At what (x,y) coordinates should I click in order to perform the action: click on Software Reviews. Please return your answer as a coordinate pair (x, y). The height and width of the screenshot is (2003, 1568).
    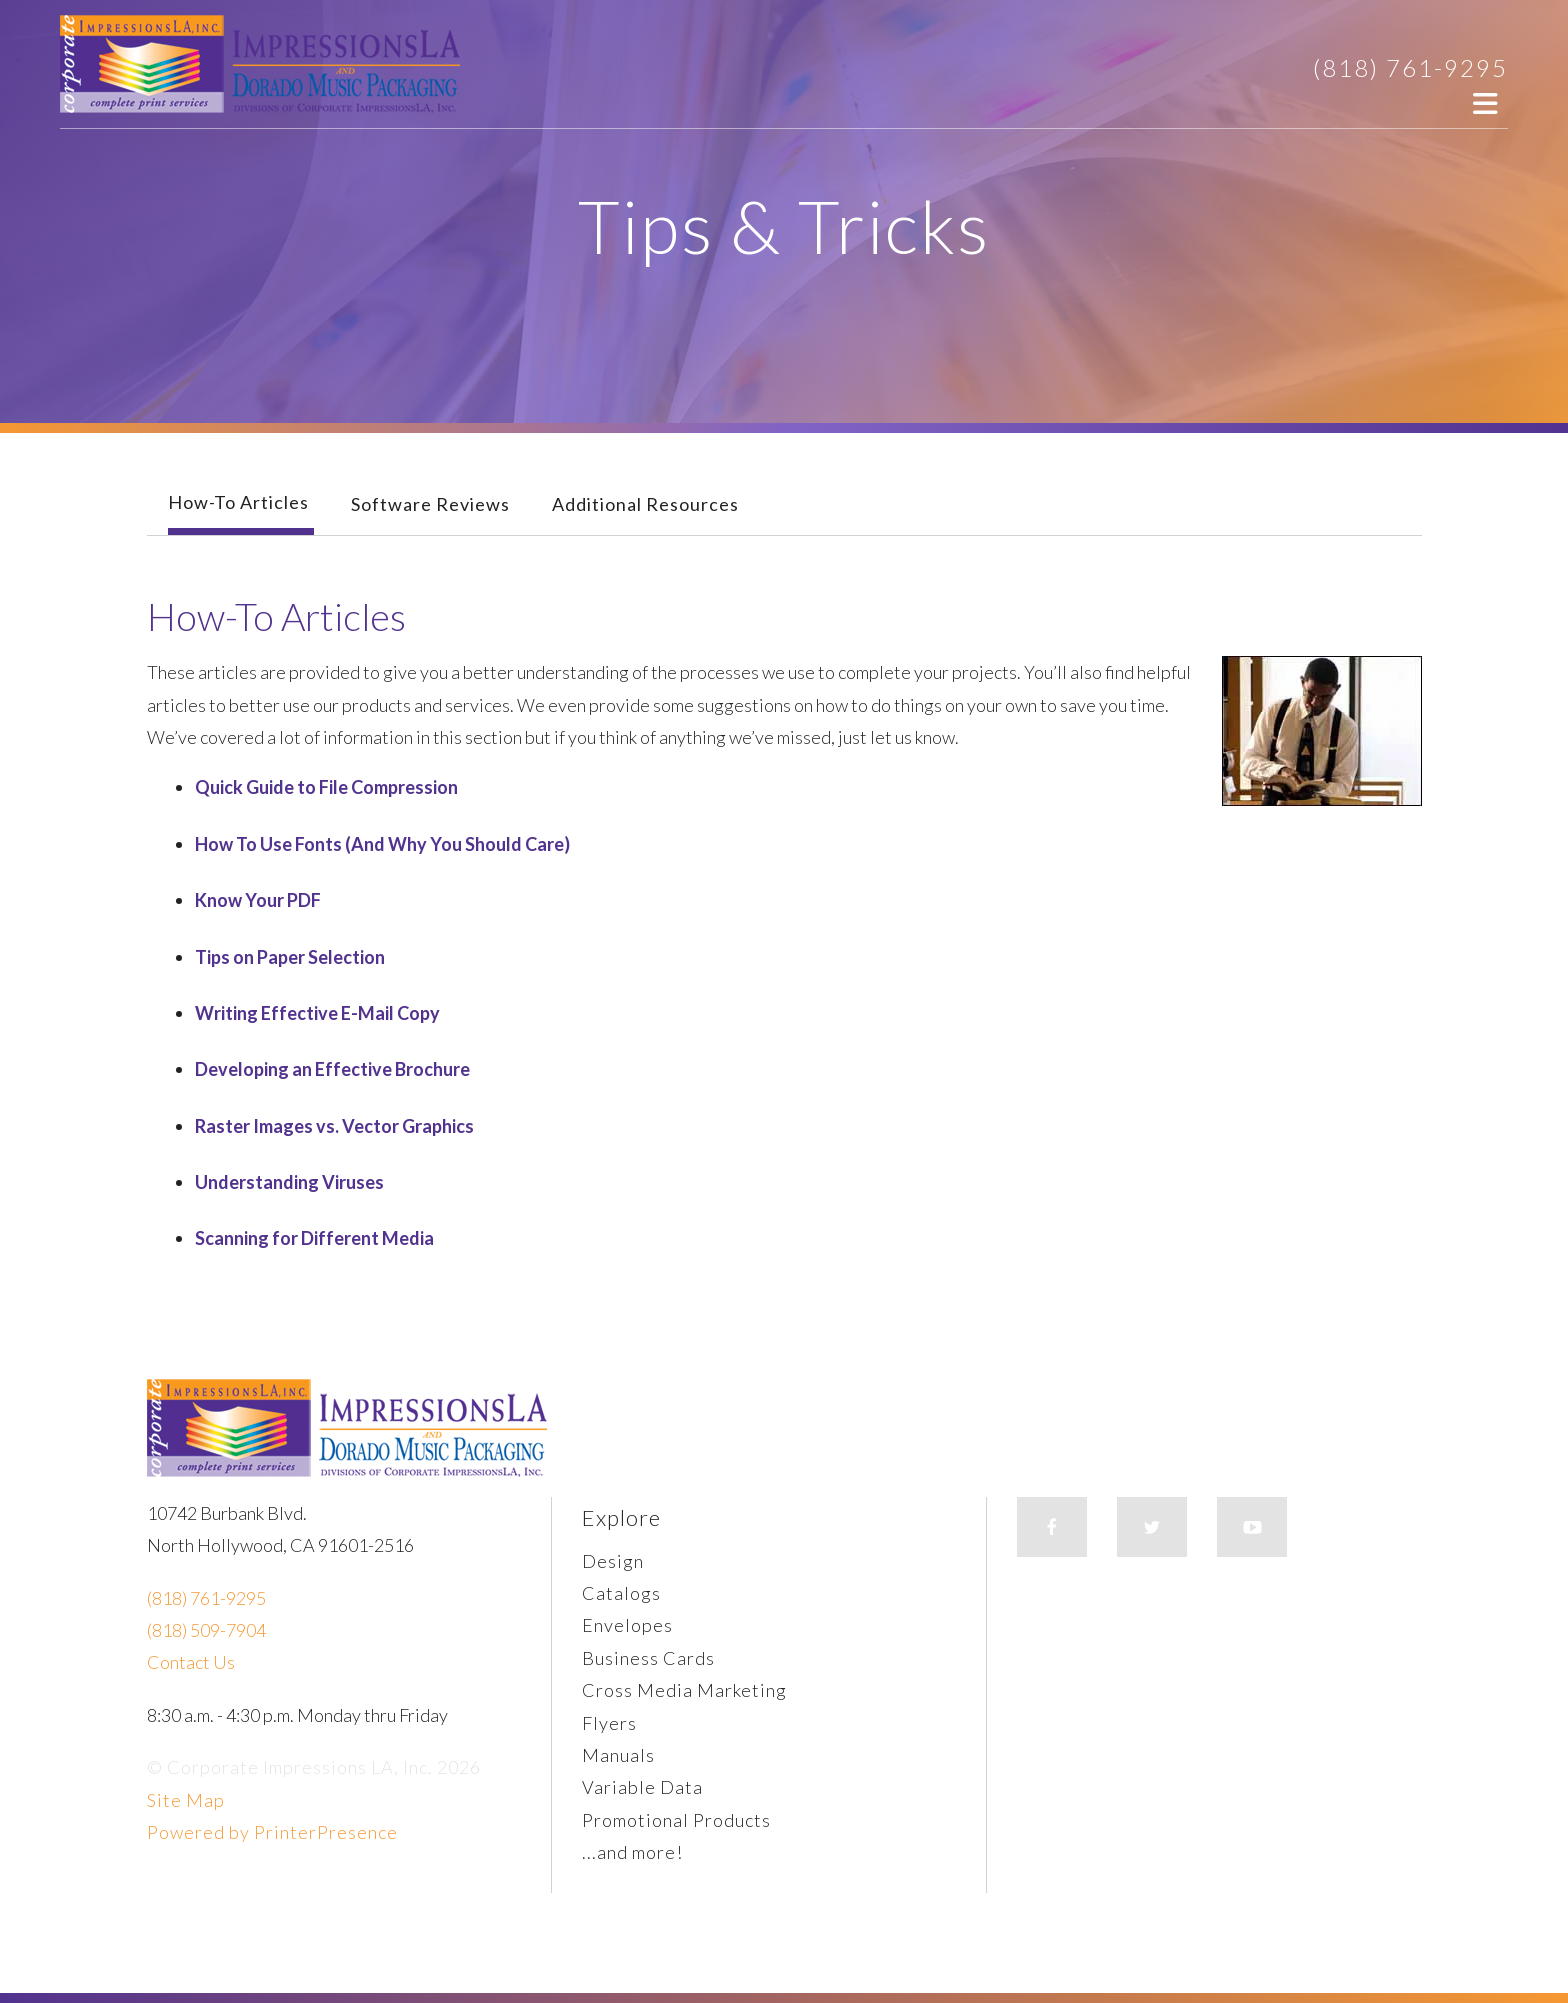
    Looking at the image, I should click on (430, 504).